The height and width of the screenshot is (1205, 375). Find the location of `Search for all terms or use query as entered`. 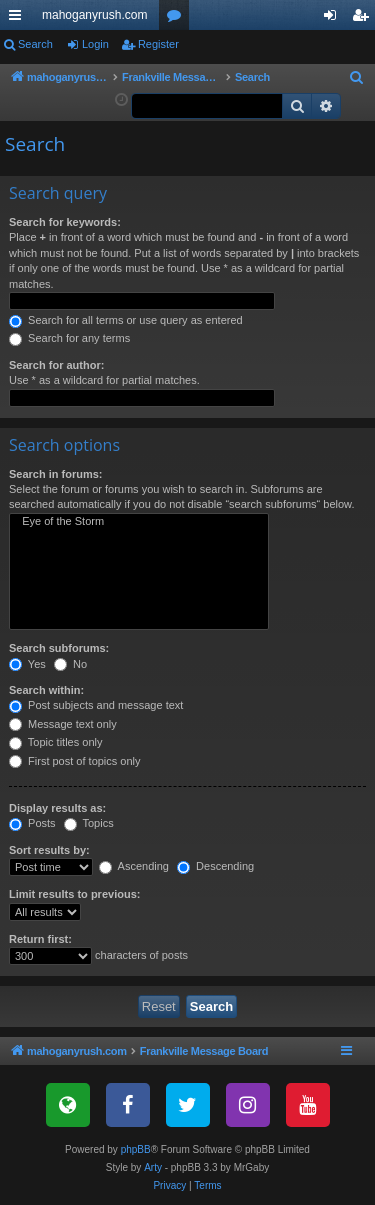

Search for all terms or use query as entered is located at coordinates (126, 320).